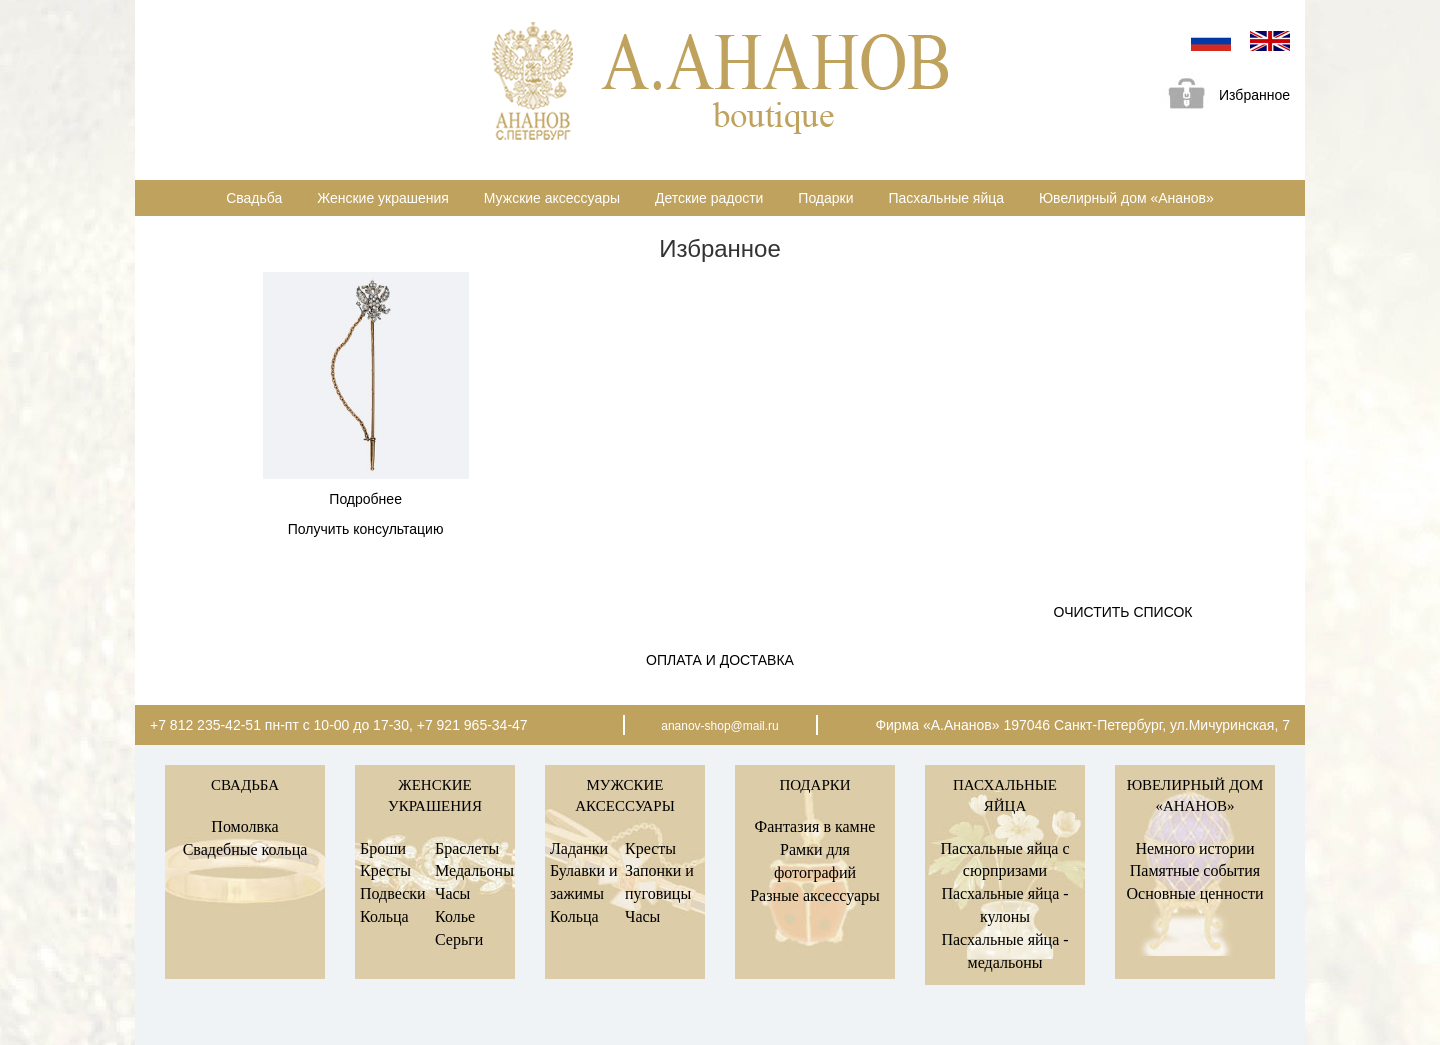 Image resolution: width=1440 pixels, height=1045 pixels. Describe the element at coordinates (946, 198) in the screenshot. I see `Пасхальные яйца` at that location.